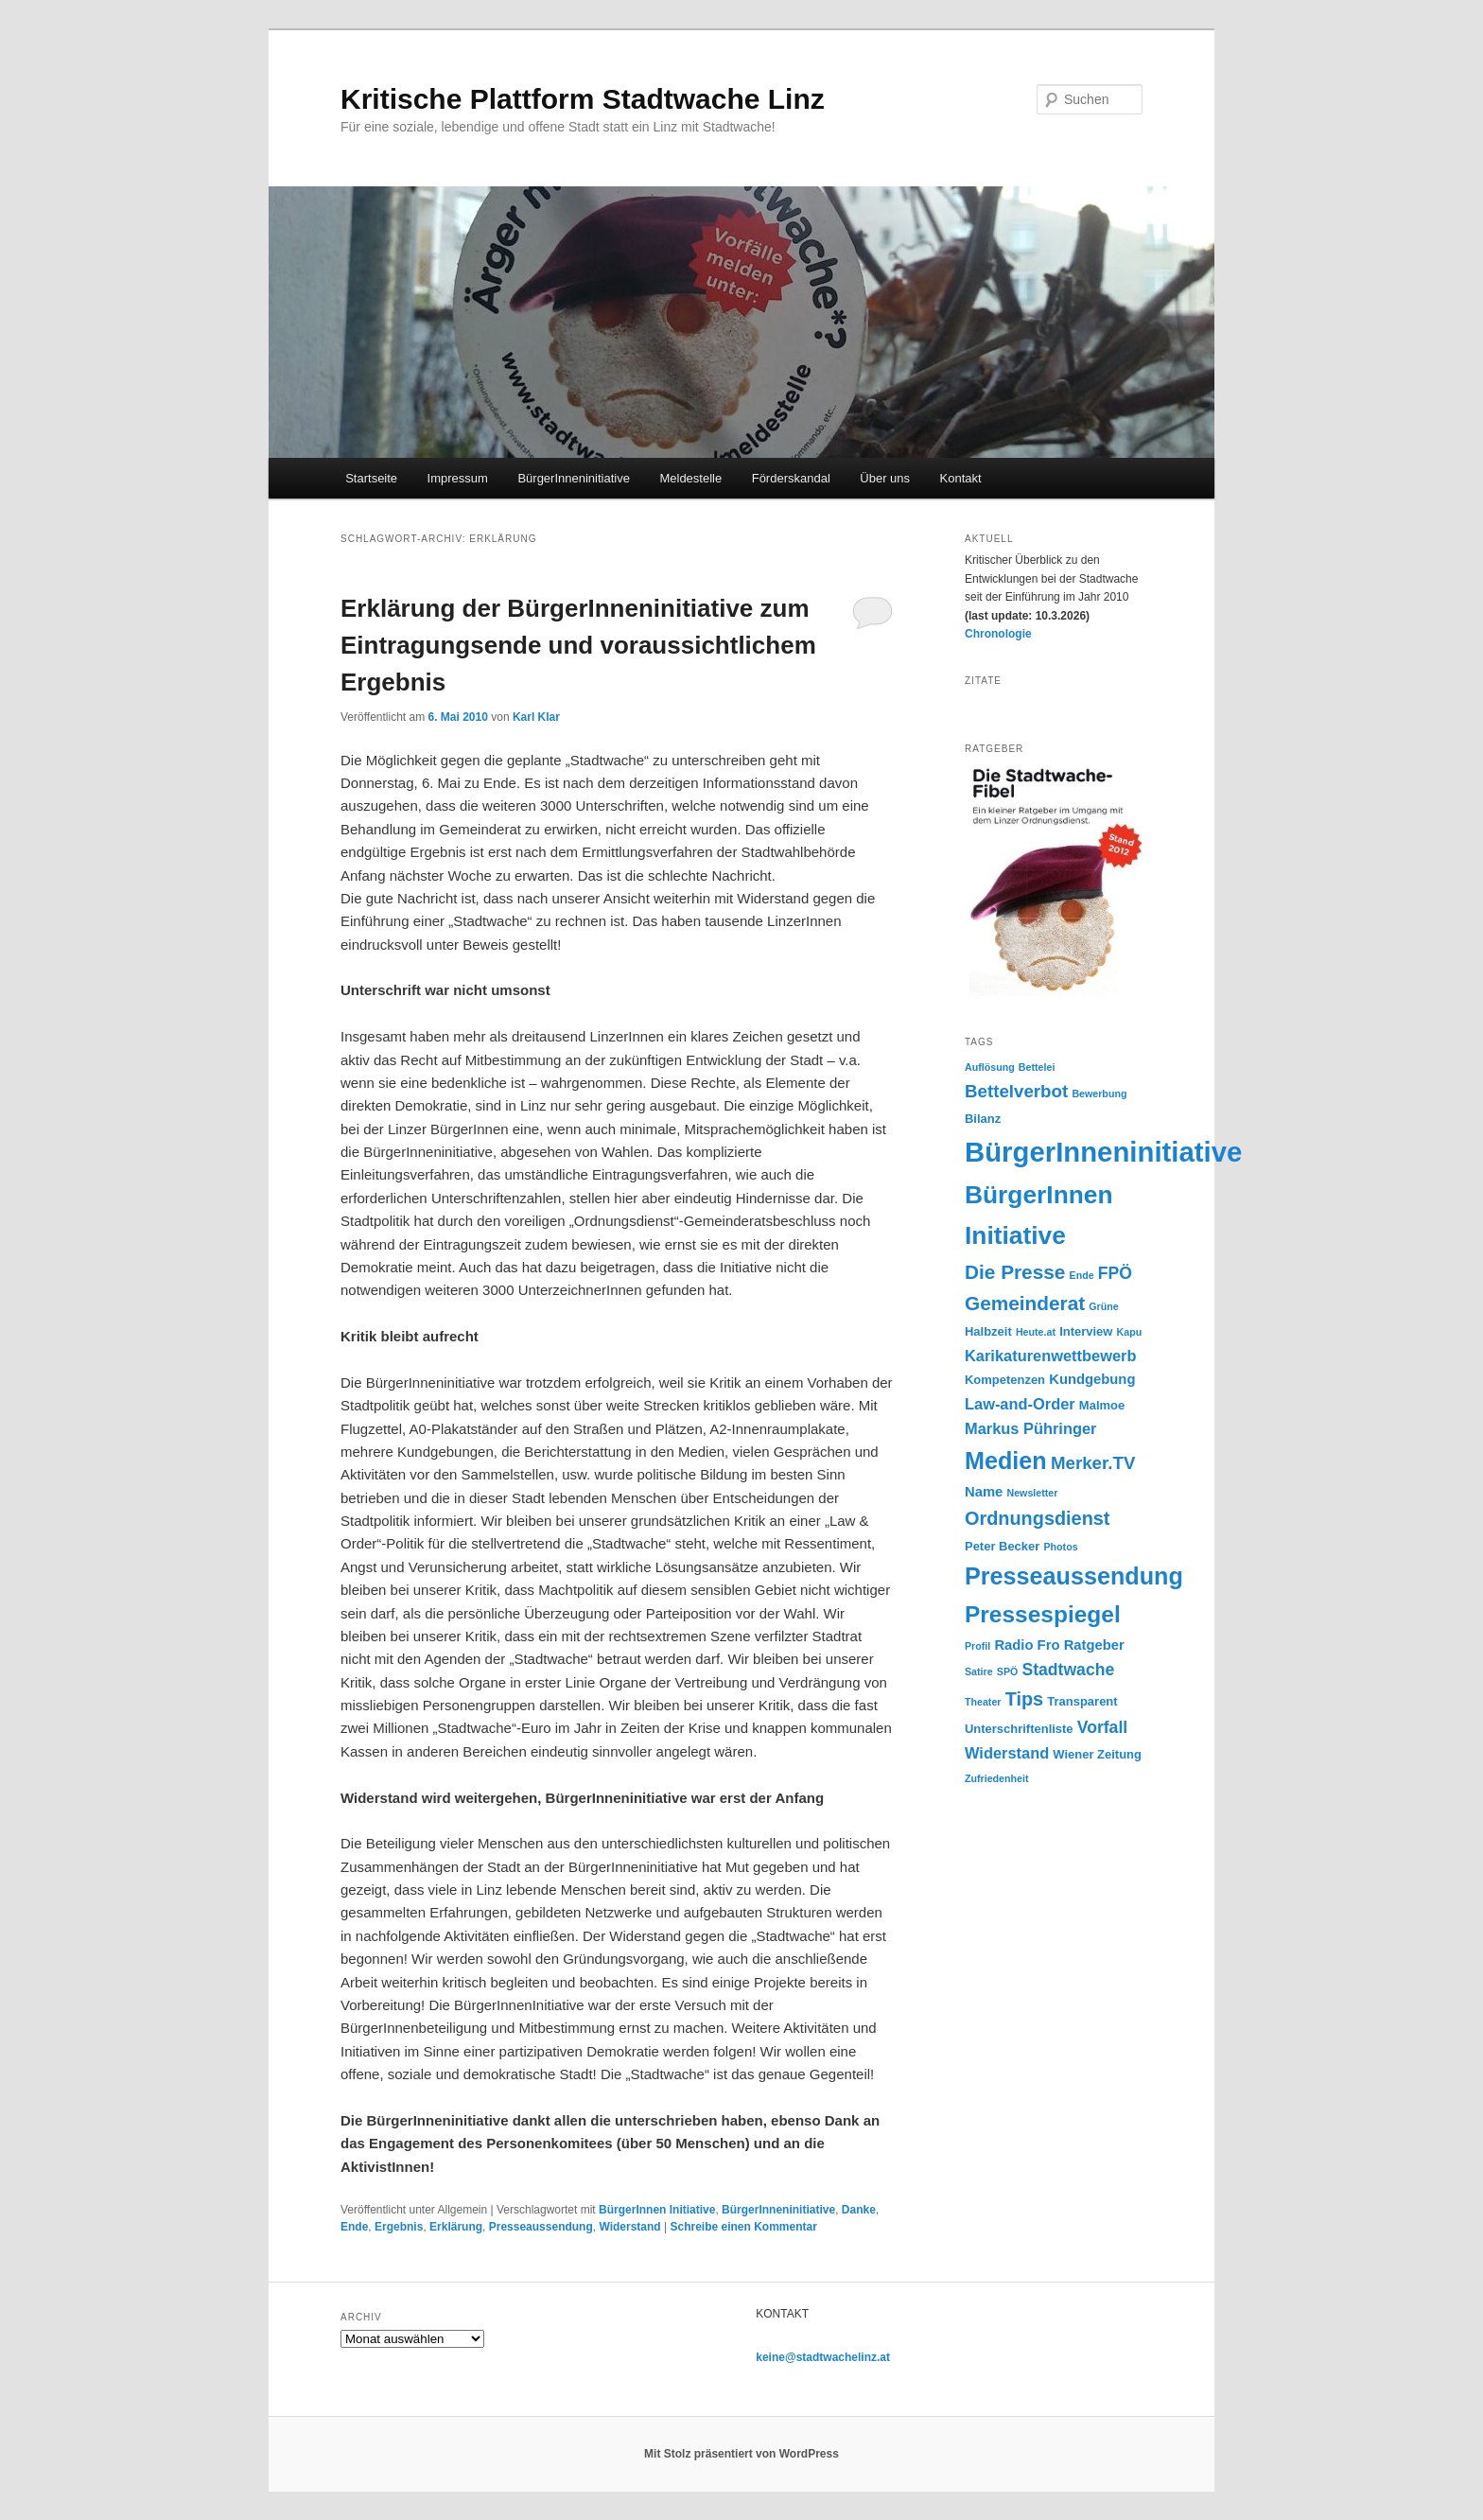 This screenshot has width=1483, height=2520. What do you see at coordinates (1037, 1067) in the screenshot?
I see `Bettelei [Bettelei (3 Einträge)]` at bounding box center [1037, 1067].